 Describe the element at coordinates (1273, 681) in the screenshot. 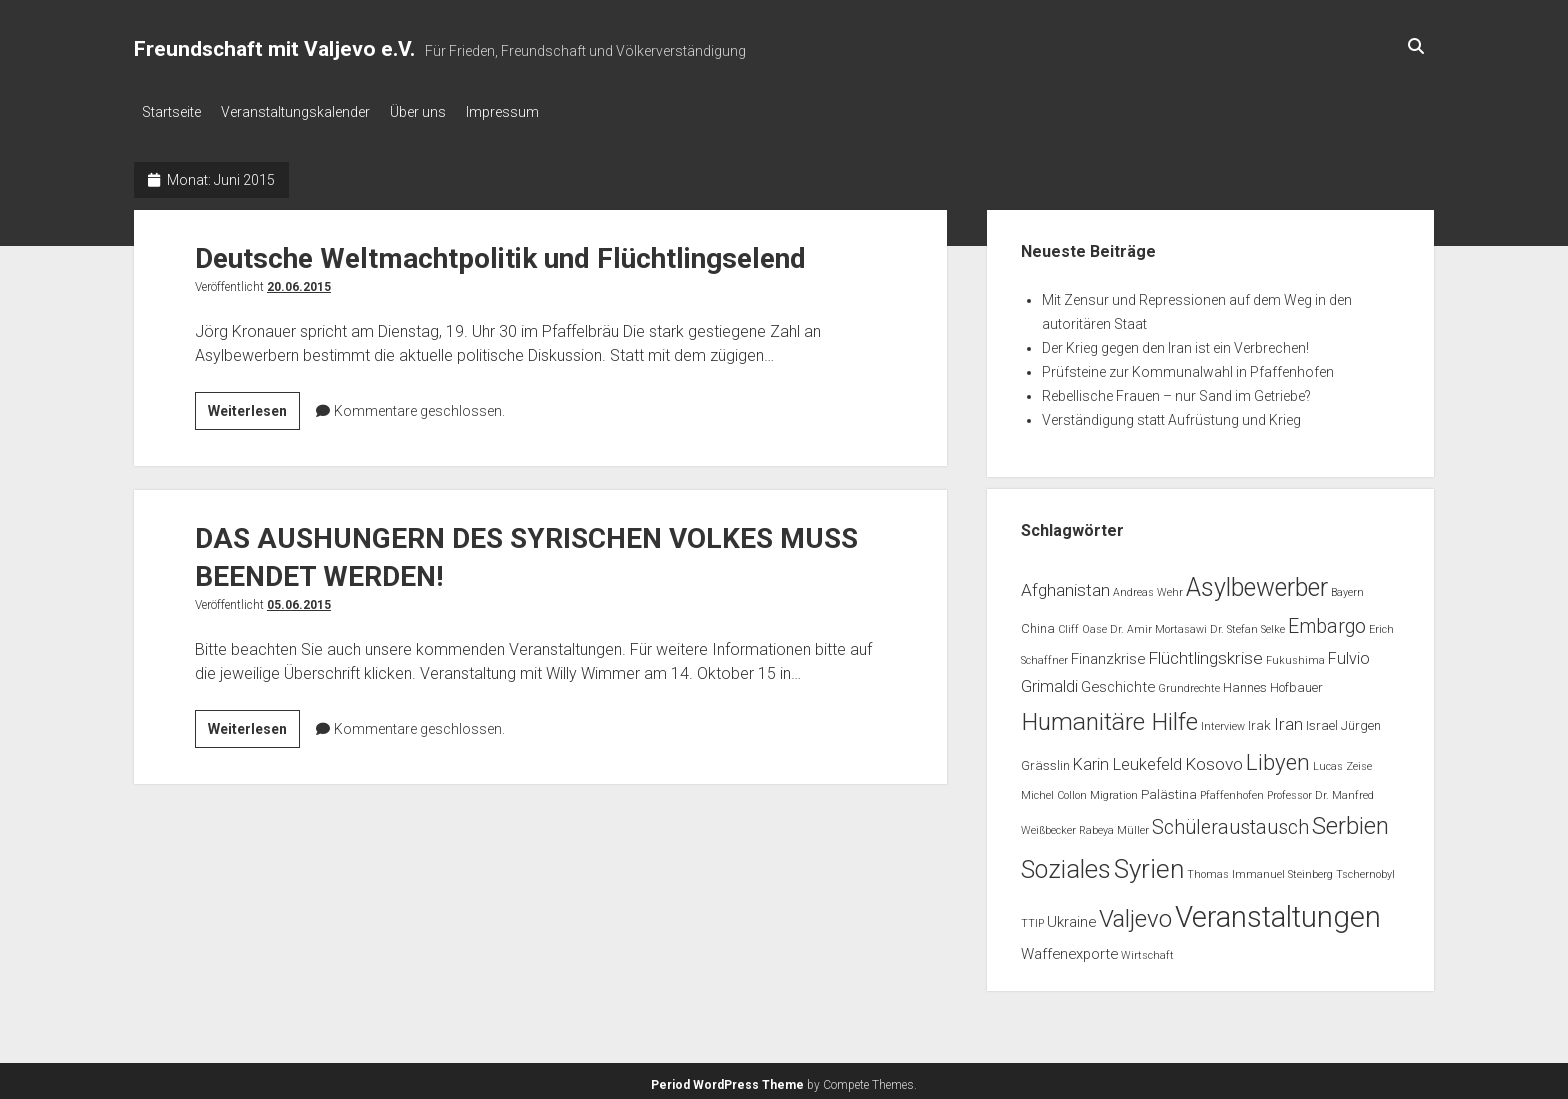

I see `Hannes Hofbauer [Hannes Hofbauer (2 Einträge)]` at that location.